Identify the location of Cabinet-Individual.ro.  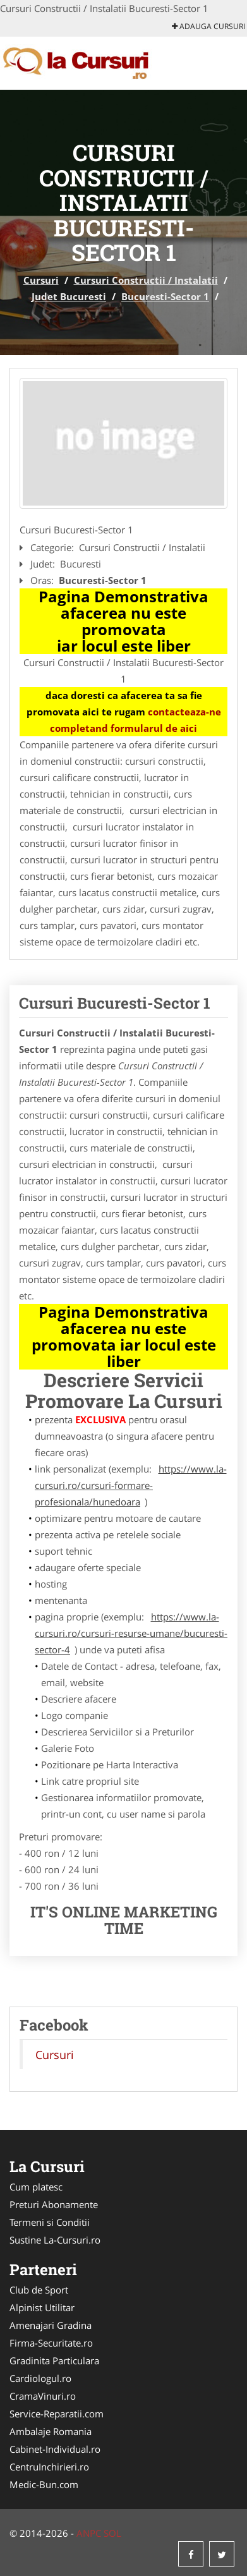
(54, 2449).